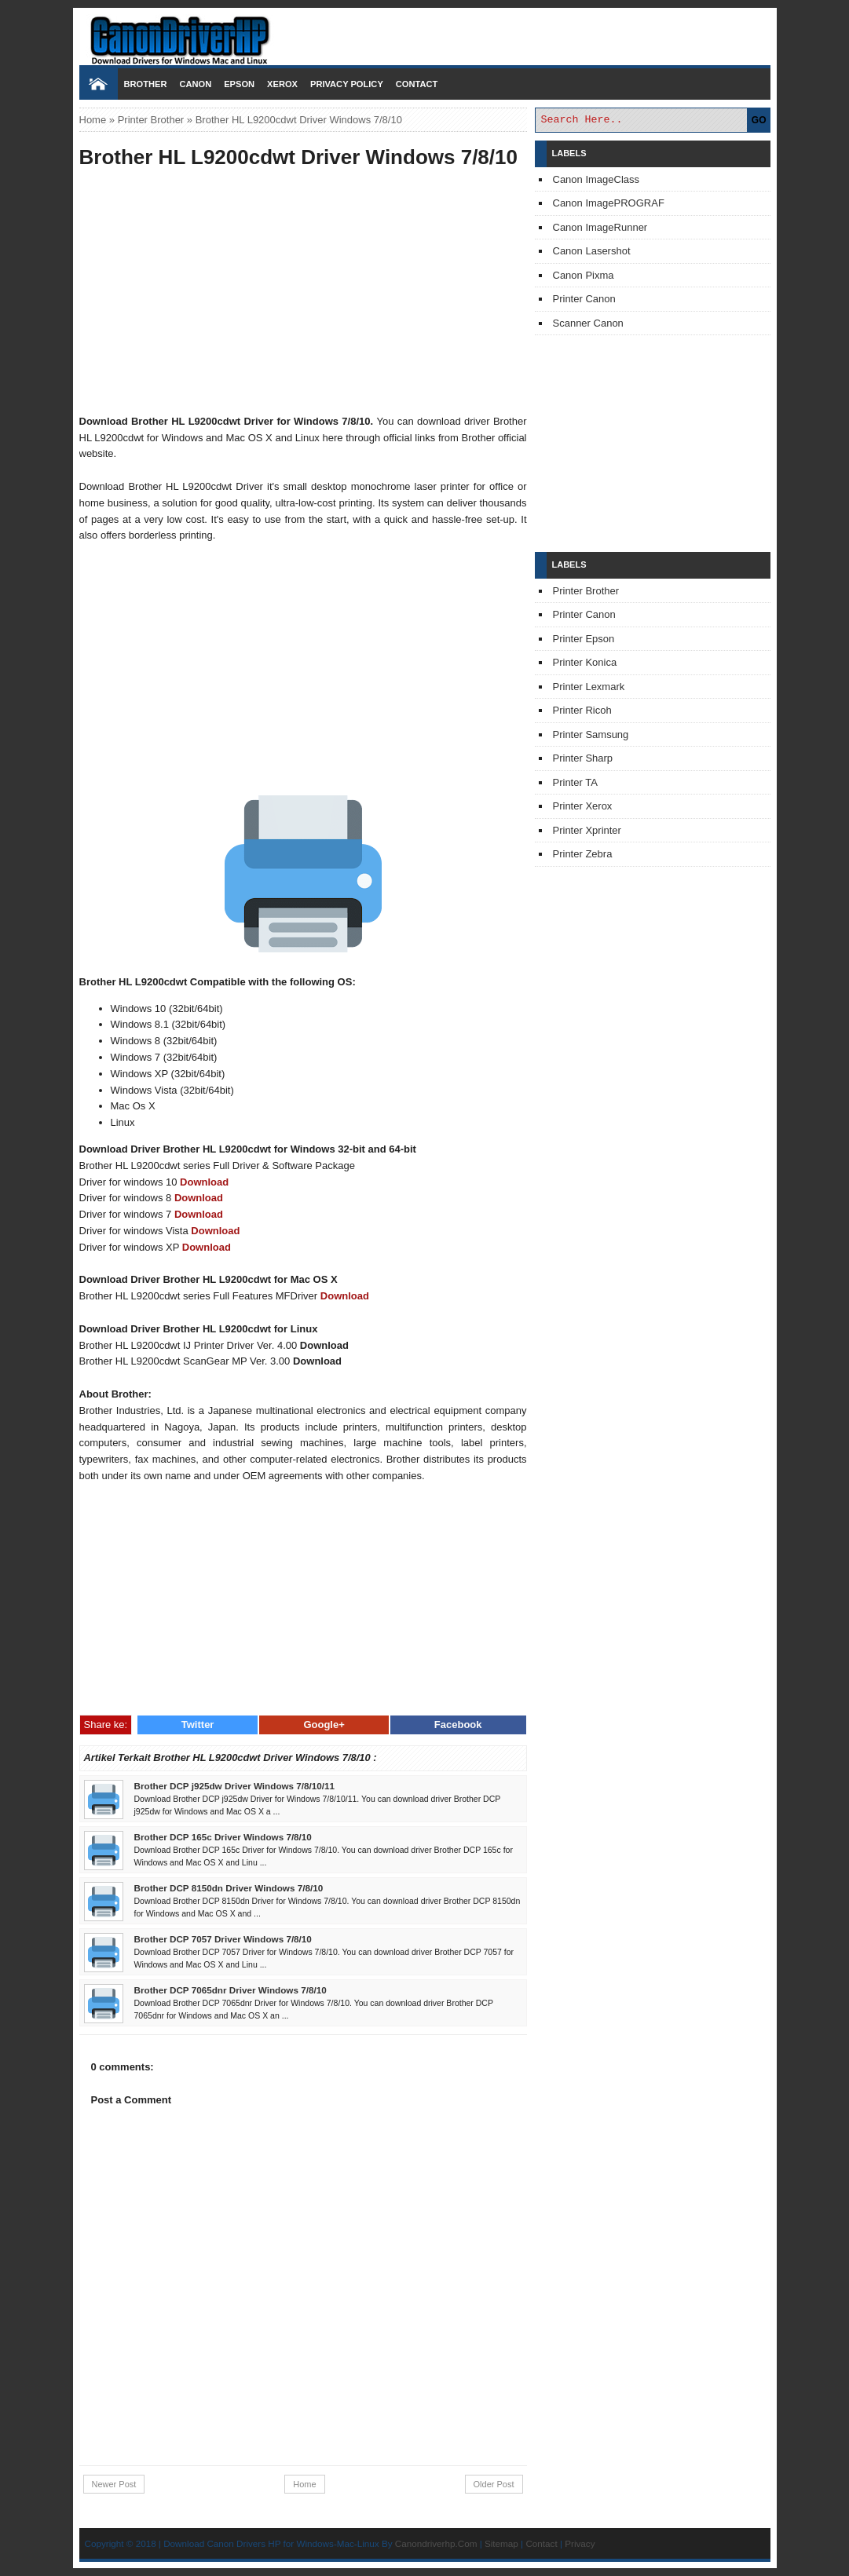  What do you see at coordinates (494, 2484) in the screenshot?
I see `Older Post` at bounding box center [494, 2484].